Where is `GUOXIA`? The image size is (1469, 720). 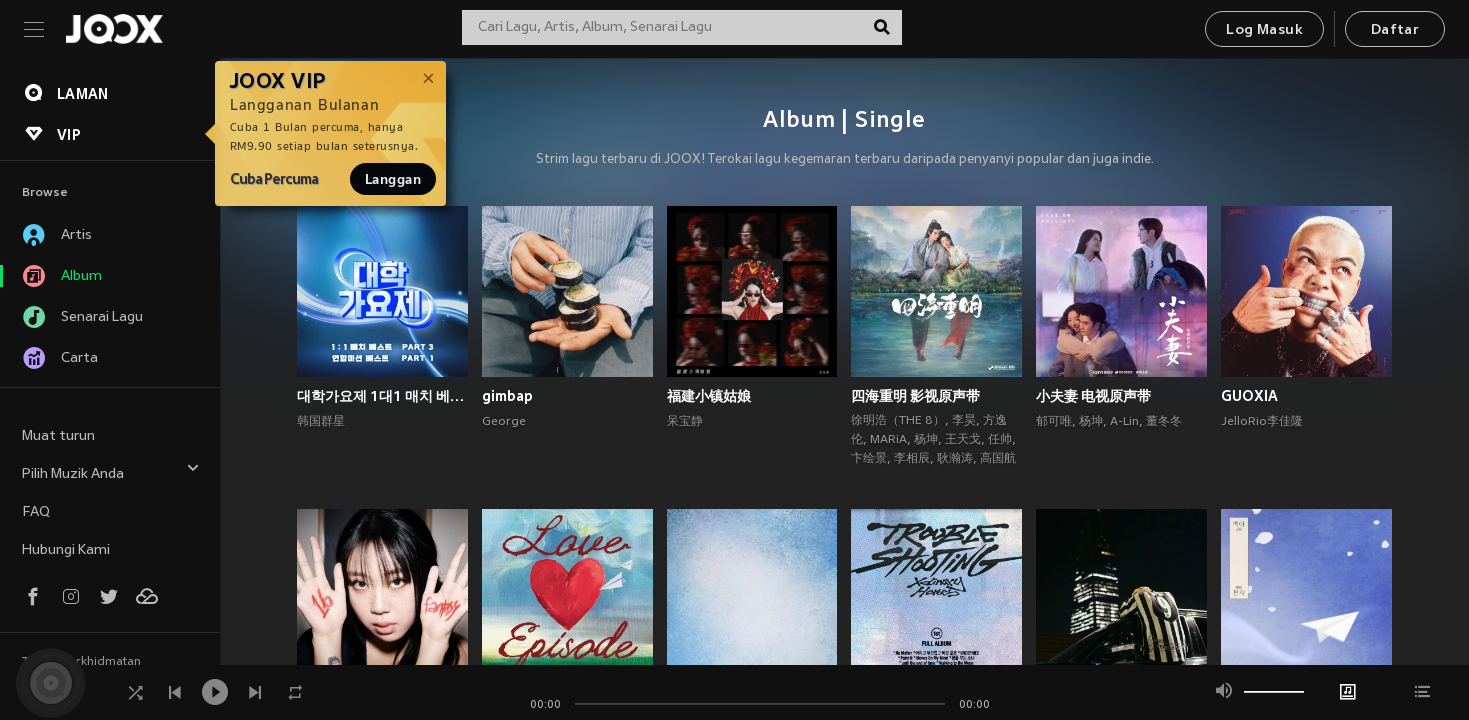
GUOXIA is located at coordinates (1249, 396).